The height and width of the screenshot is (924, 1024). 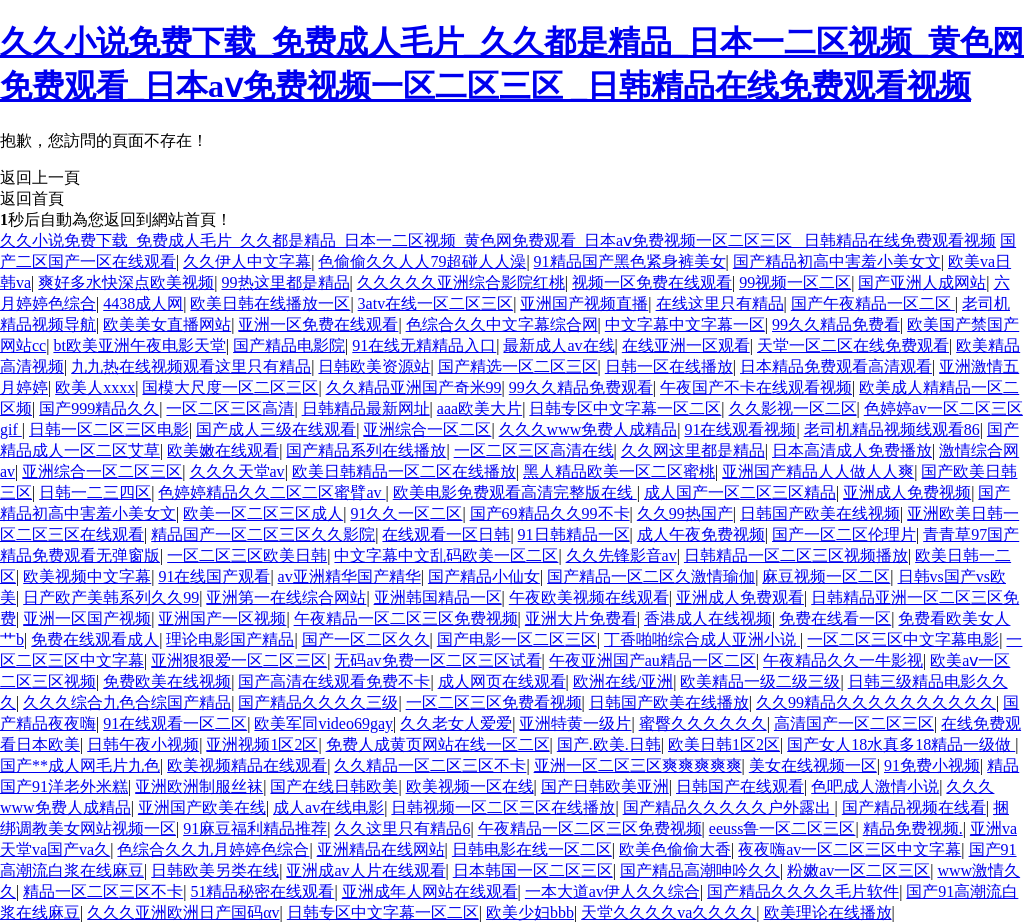 I want to click on 欧美视频中文字幕, so click(x=87, y=576).